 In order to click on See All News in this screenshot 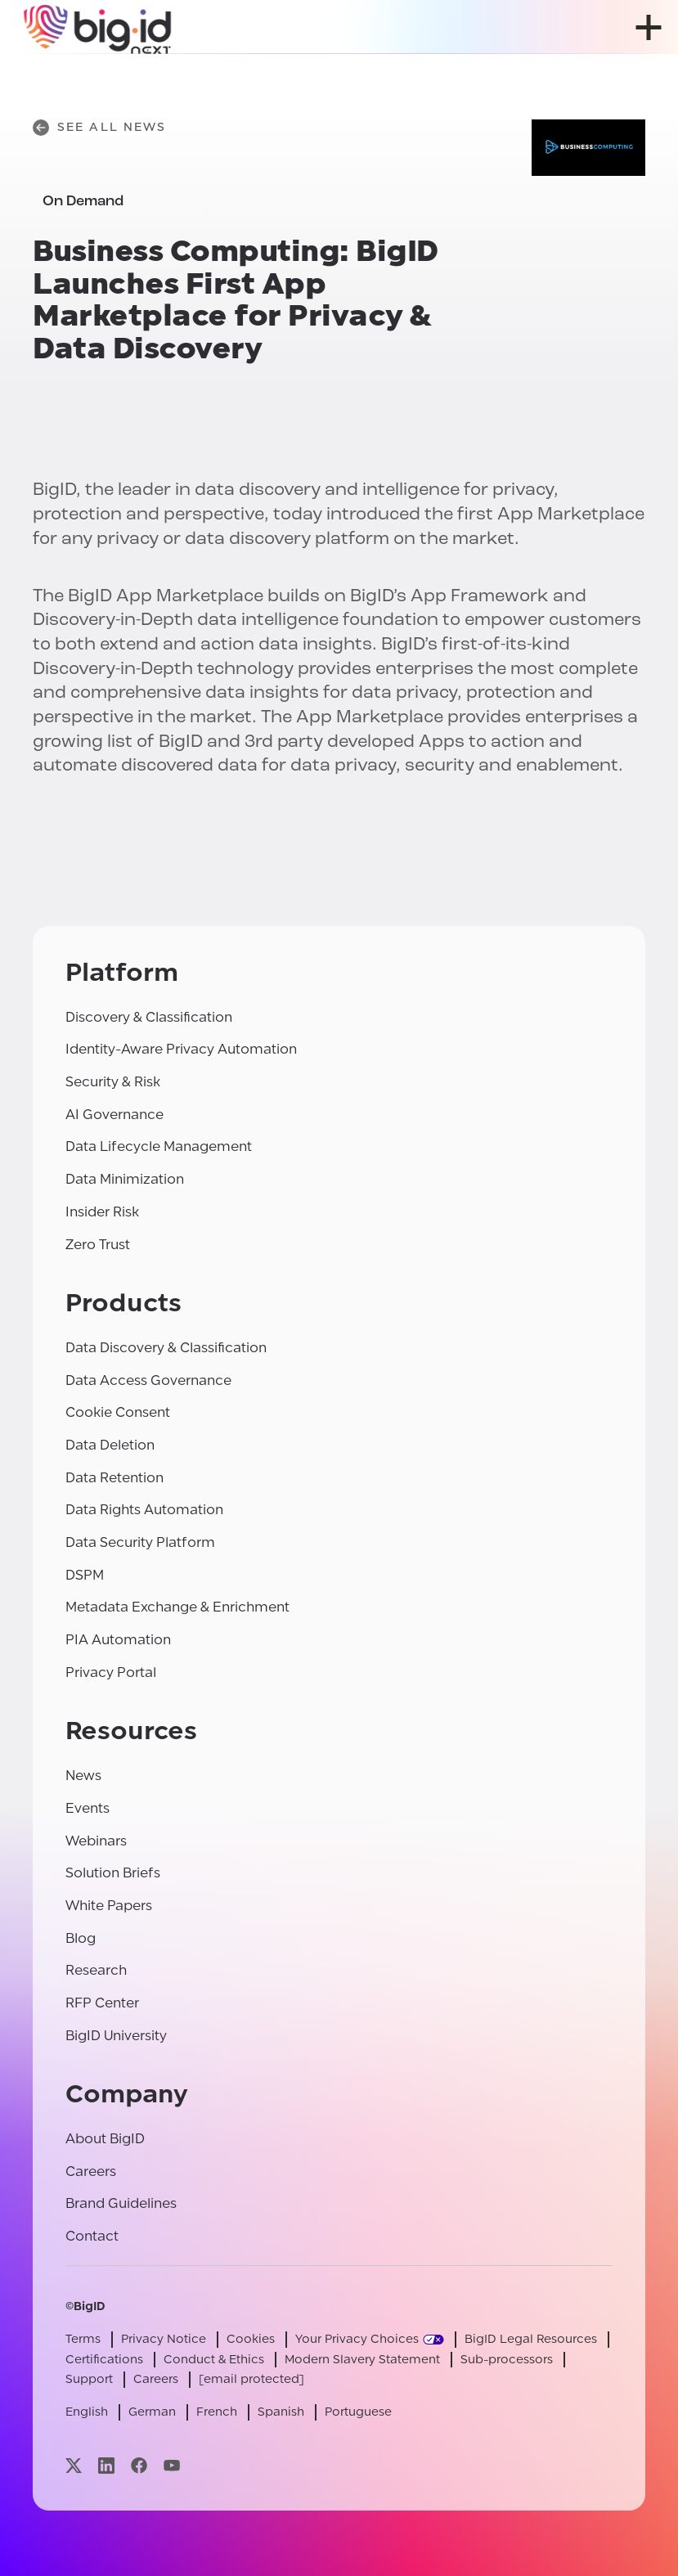, I will do `click(99, 127)`.